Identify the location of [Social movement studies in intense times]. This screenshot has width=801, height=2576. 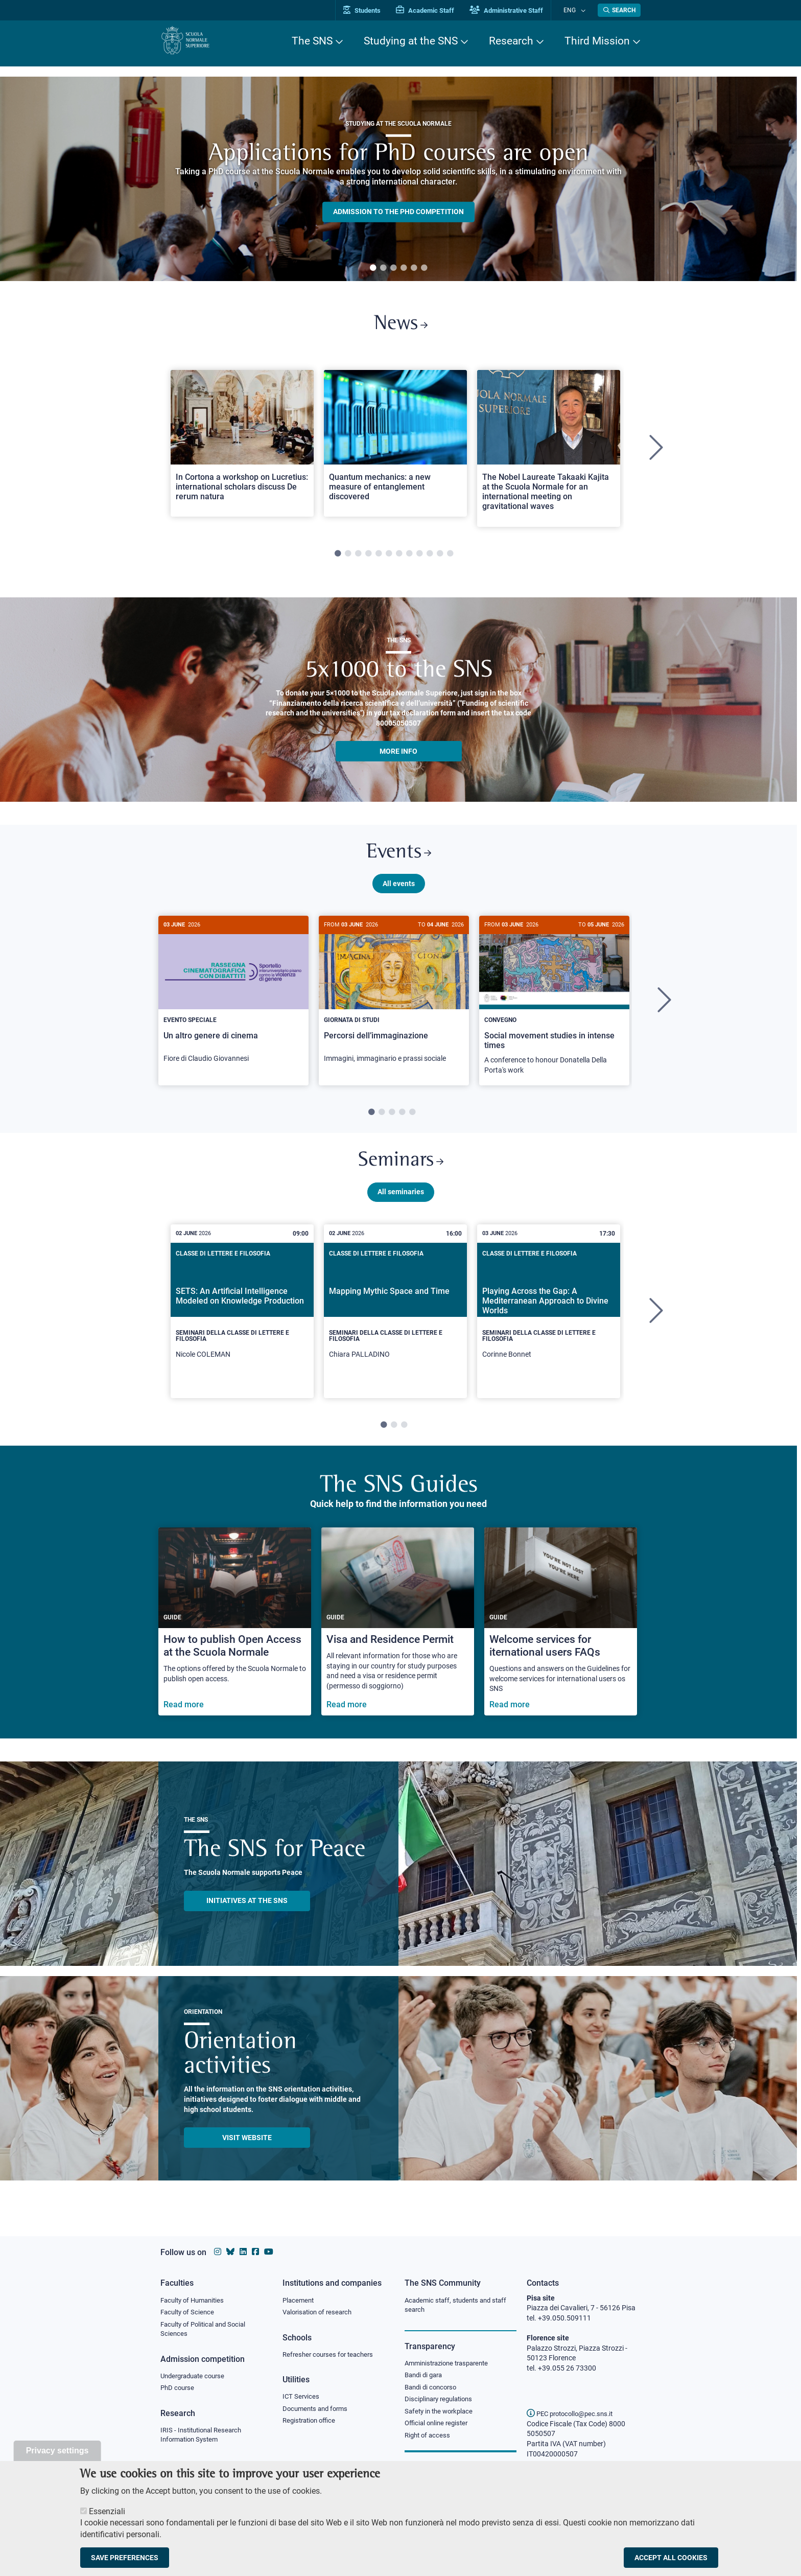
(554, 1008).